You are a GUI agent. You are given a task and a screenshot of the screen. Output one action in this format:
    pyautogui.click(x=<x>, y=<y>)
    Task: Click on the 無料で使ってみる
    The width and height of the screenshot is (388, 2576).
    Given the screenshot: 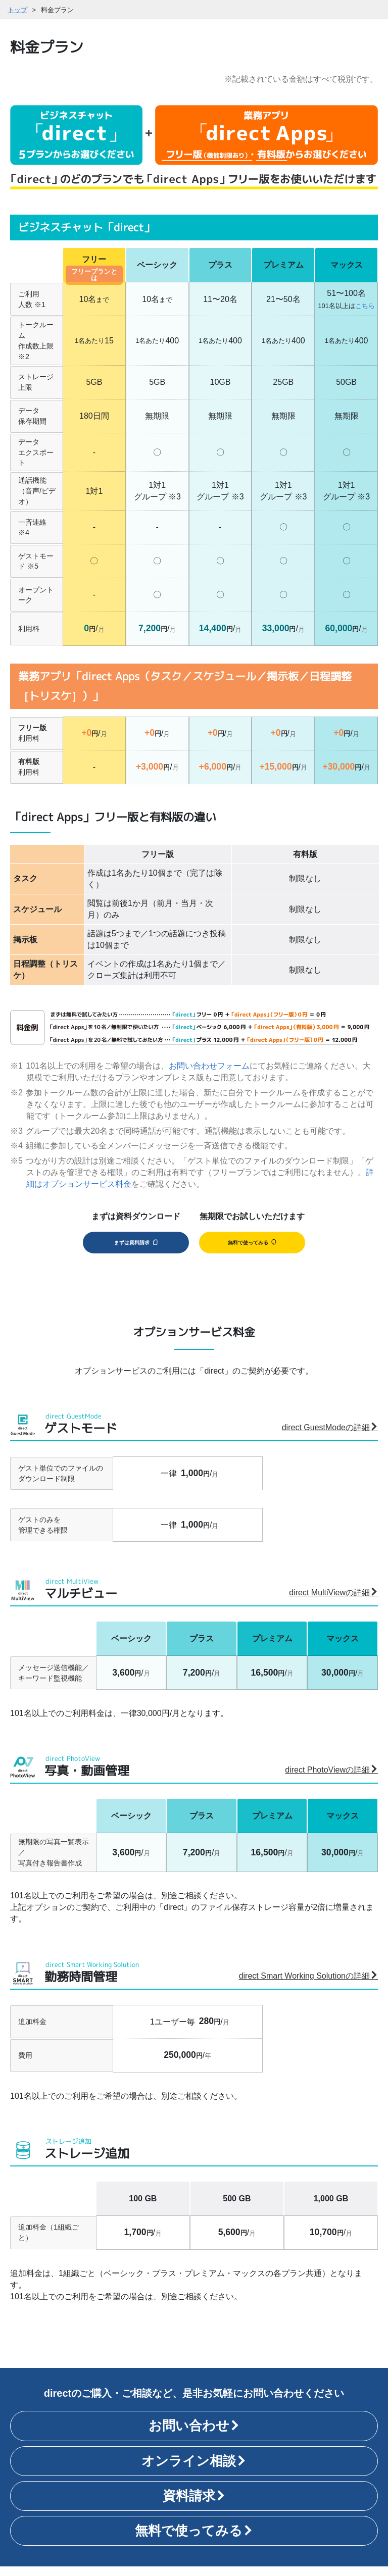 What is the action you would take?
    pyautogui.click(x=252, y=1247)
    